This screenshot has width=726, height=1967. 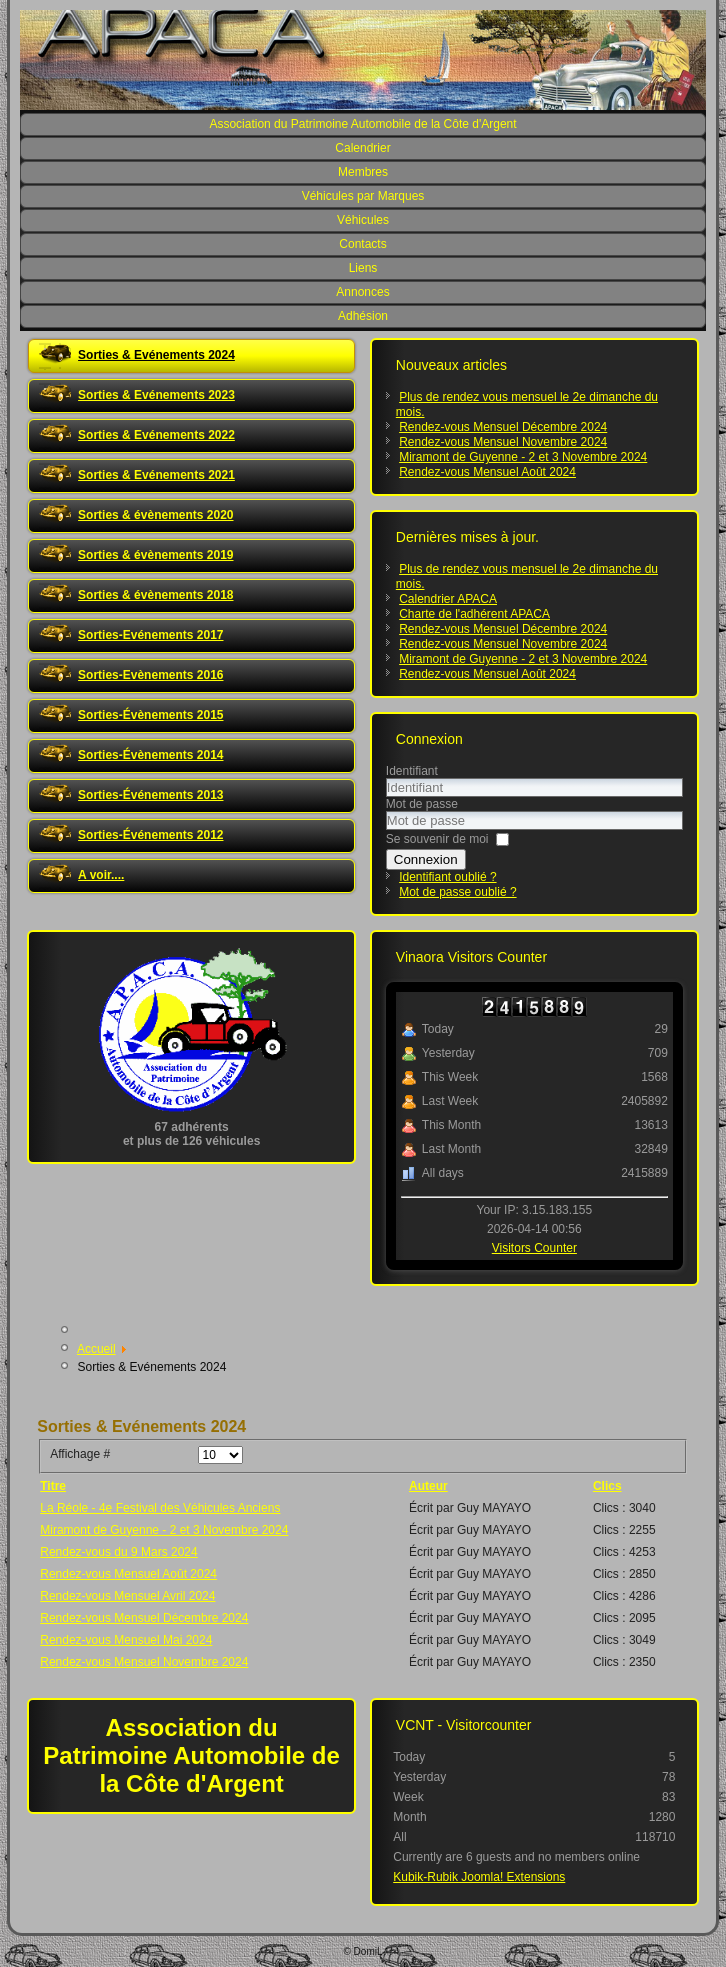 What do you see at coordinates (126, 1640) in the screenshot?
I see `Rendez-vous Mensuel Mai 2024` at bounding box center [126, 1640].